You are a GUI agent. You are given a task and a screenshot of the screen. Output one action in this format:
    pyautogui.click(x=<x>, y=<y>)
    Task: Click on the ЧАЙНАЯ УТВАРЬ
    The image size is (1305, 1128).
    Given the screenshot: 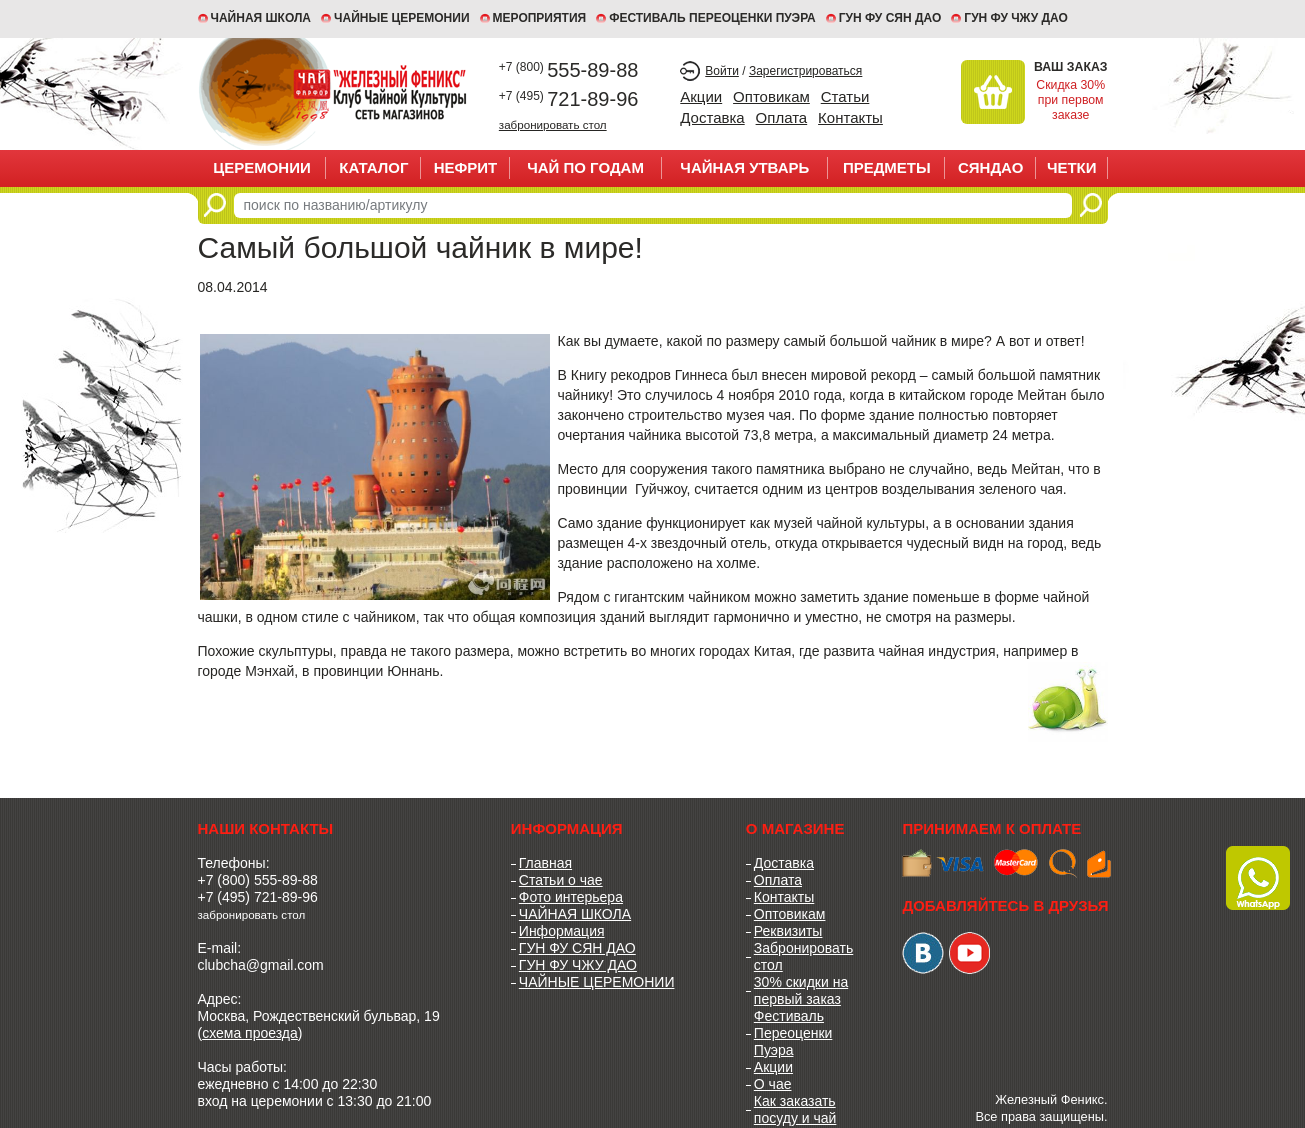 What is the action you would take?
    pyautogui.click(x=744, y=167)
    